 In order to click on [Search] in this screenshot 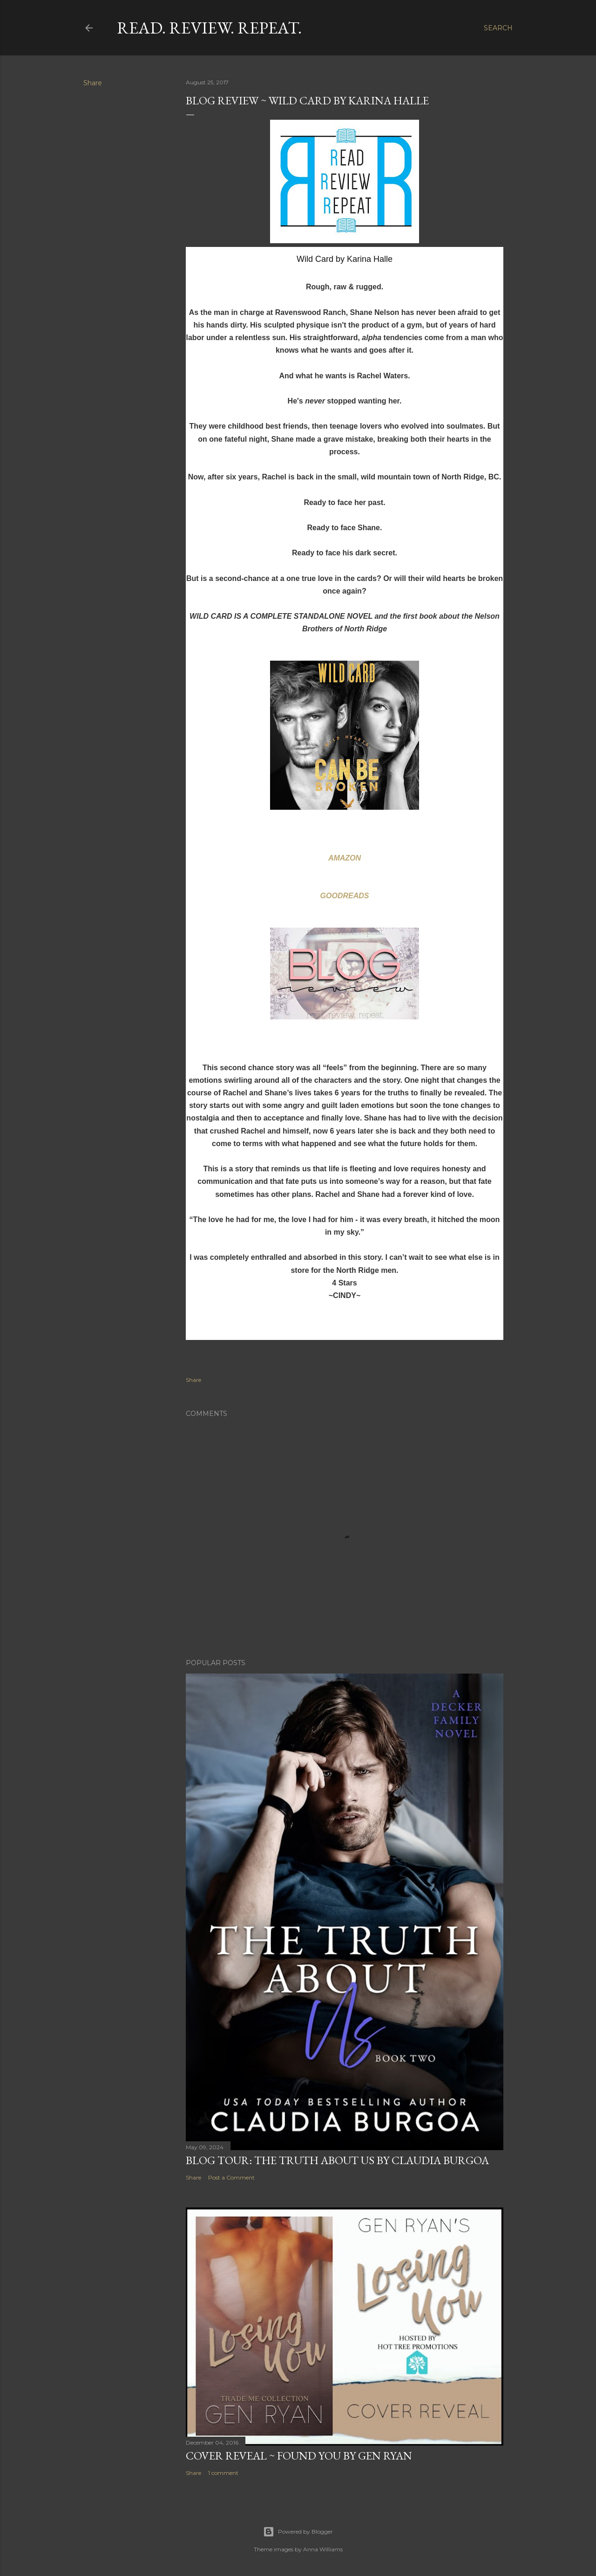, I will do `click(498, 28)`.